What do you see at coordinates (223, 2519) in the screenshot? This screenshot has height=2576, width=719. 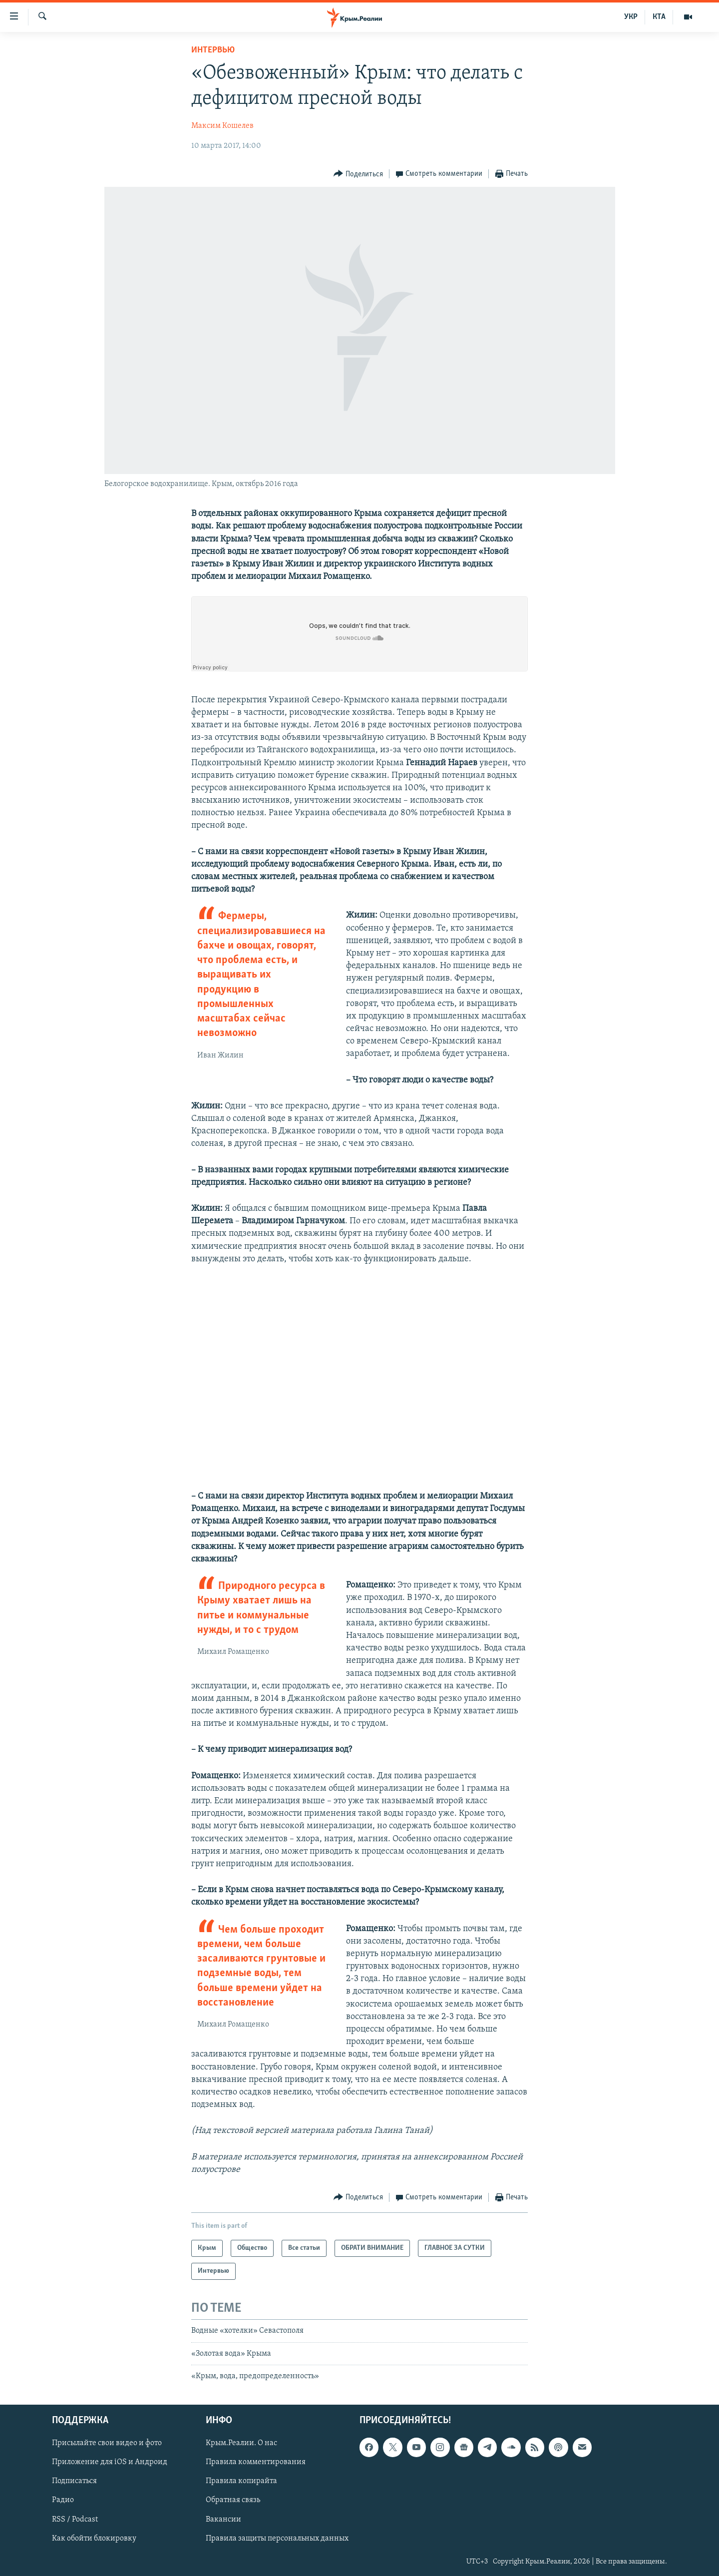 I see `Вакансии` at bounding box center [223, 2519].